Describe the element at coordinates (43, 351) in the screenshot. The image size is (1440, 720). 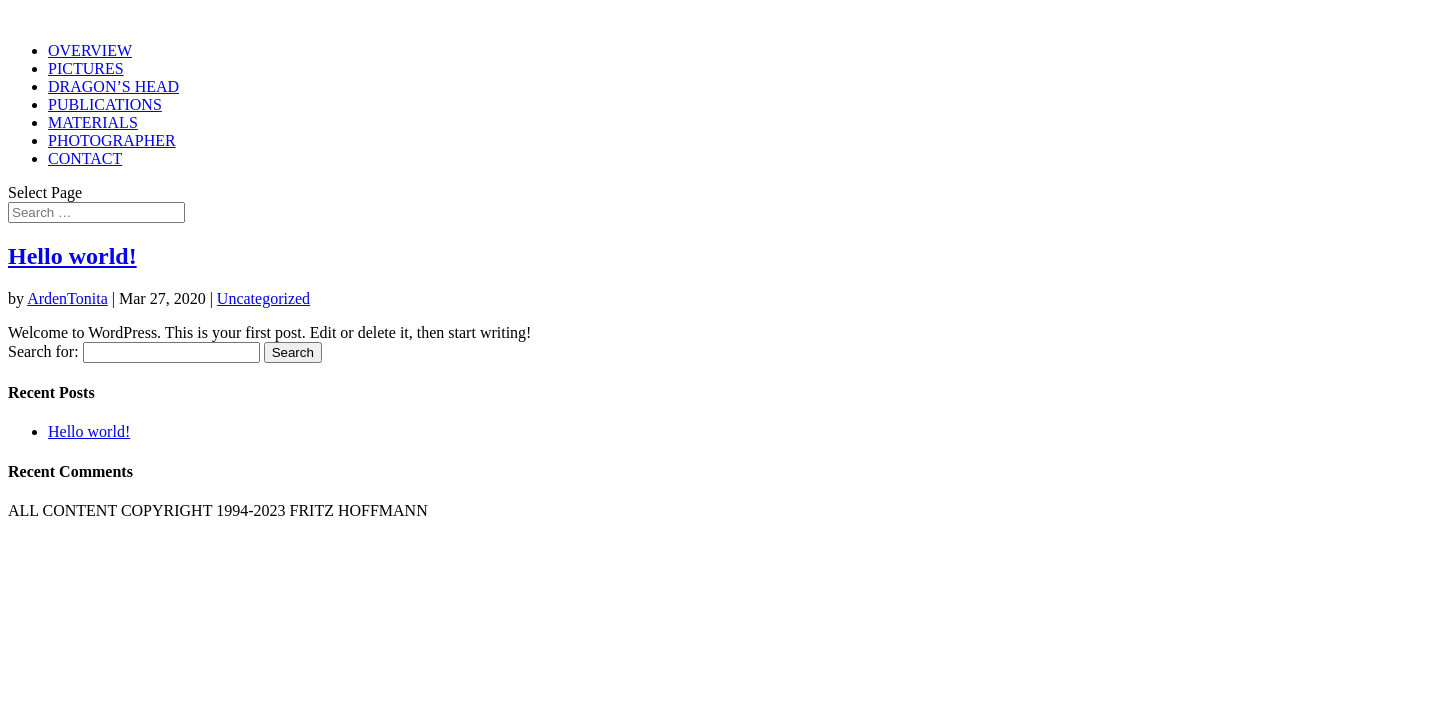
I see `Search for:` at that location.